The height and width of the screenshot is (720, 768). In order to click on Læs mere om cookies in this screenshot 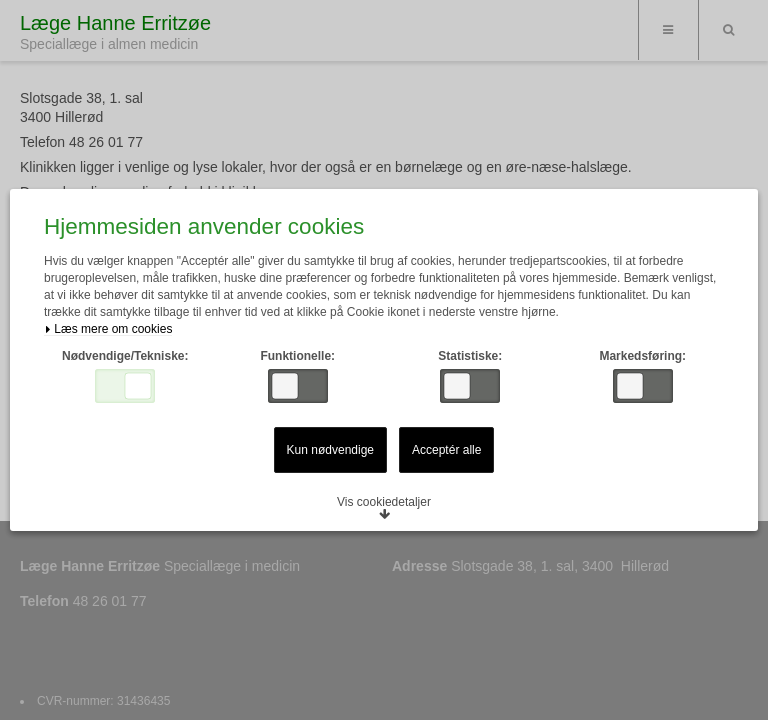, I will do `click(108, 329)`.